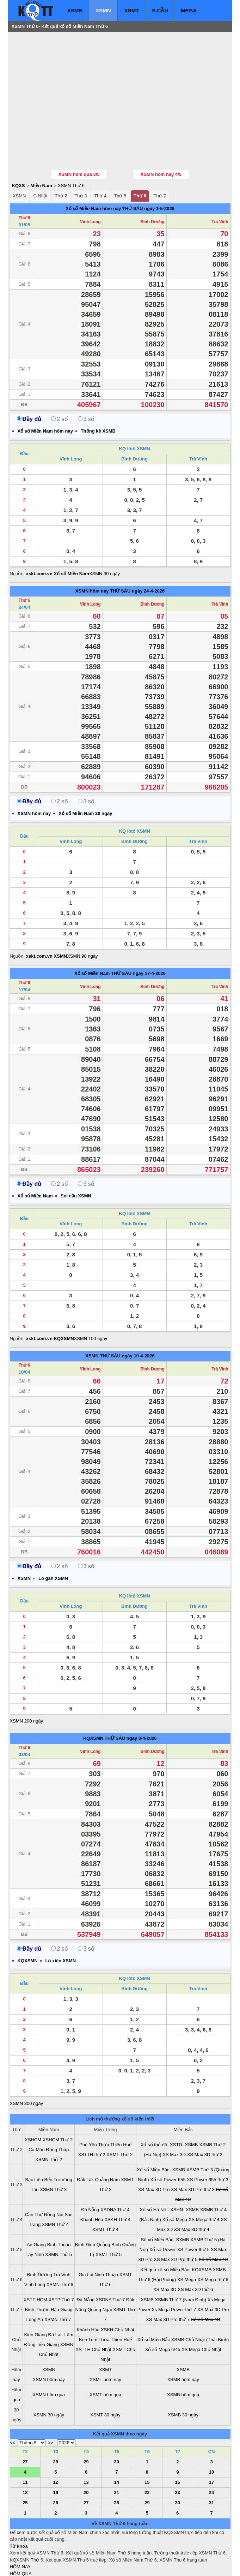 This screenshot has width=240, height=2576. I want to click on Cần Thơ, so click(34, 2172).